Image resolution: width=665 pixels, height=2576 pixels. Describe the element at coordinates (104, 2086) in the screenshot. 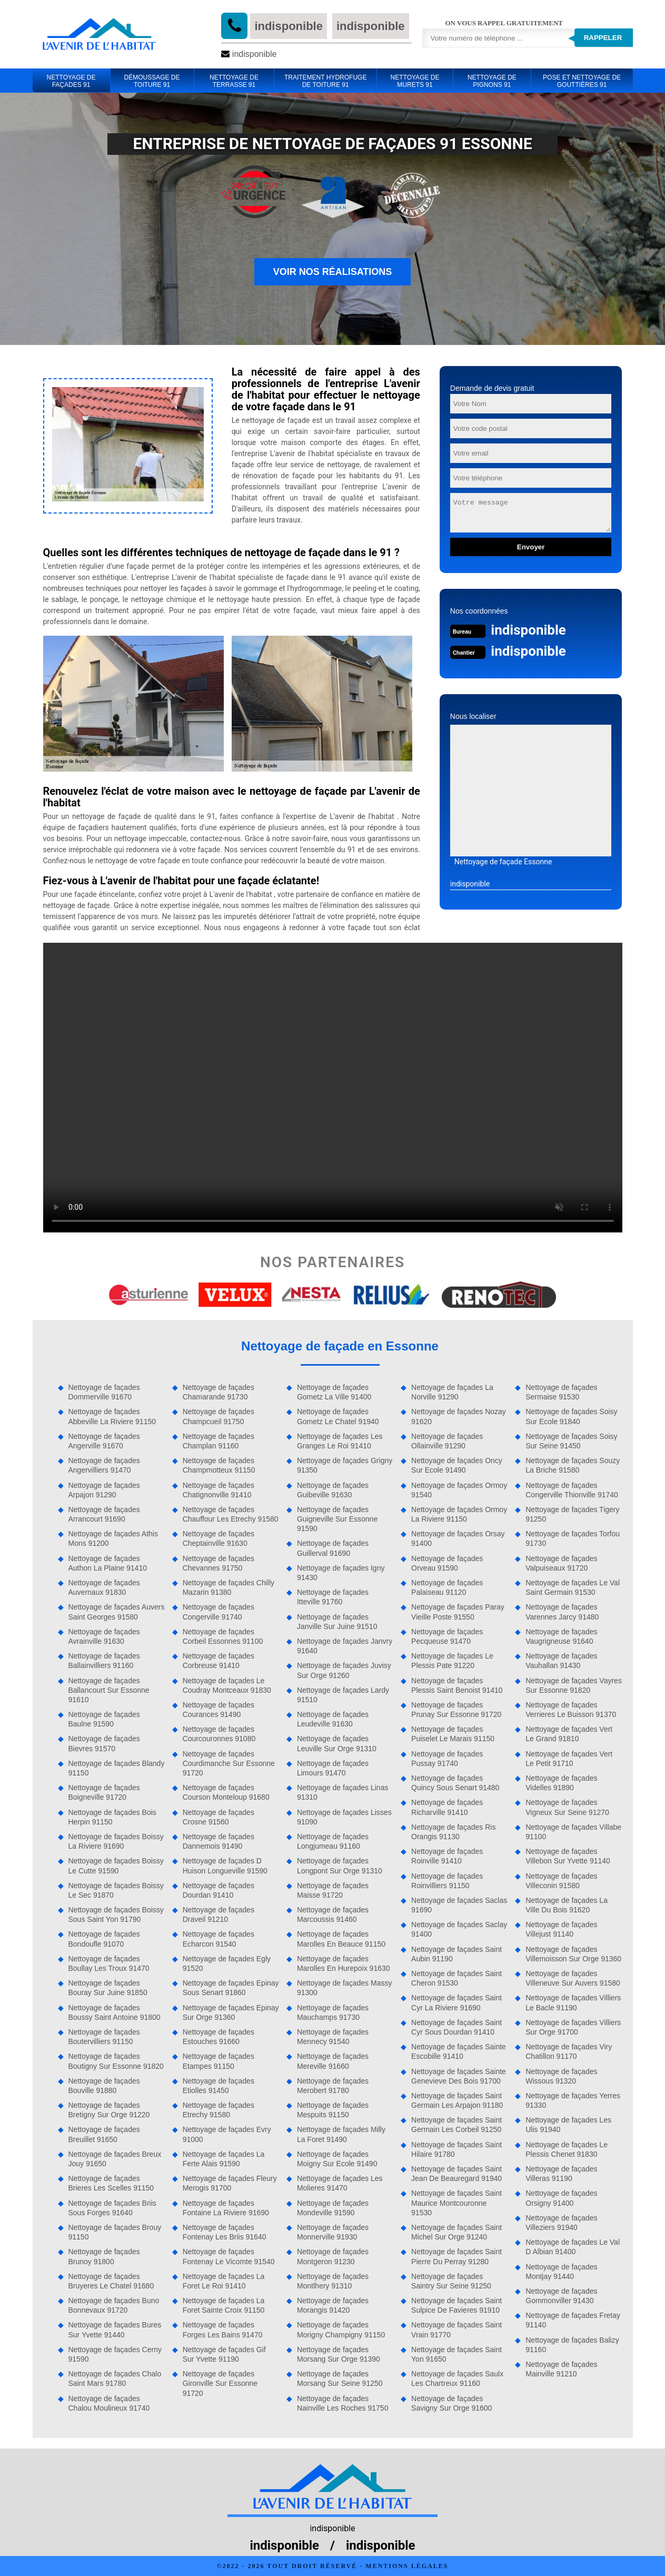

I see `Nettoyage de façades Bouville 91880` at that location.